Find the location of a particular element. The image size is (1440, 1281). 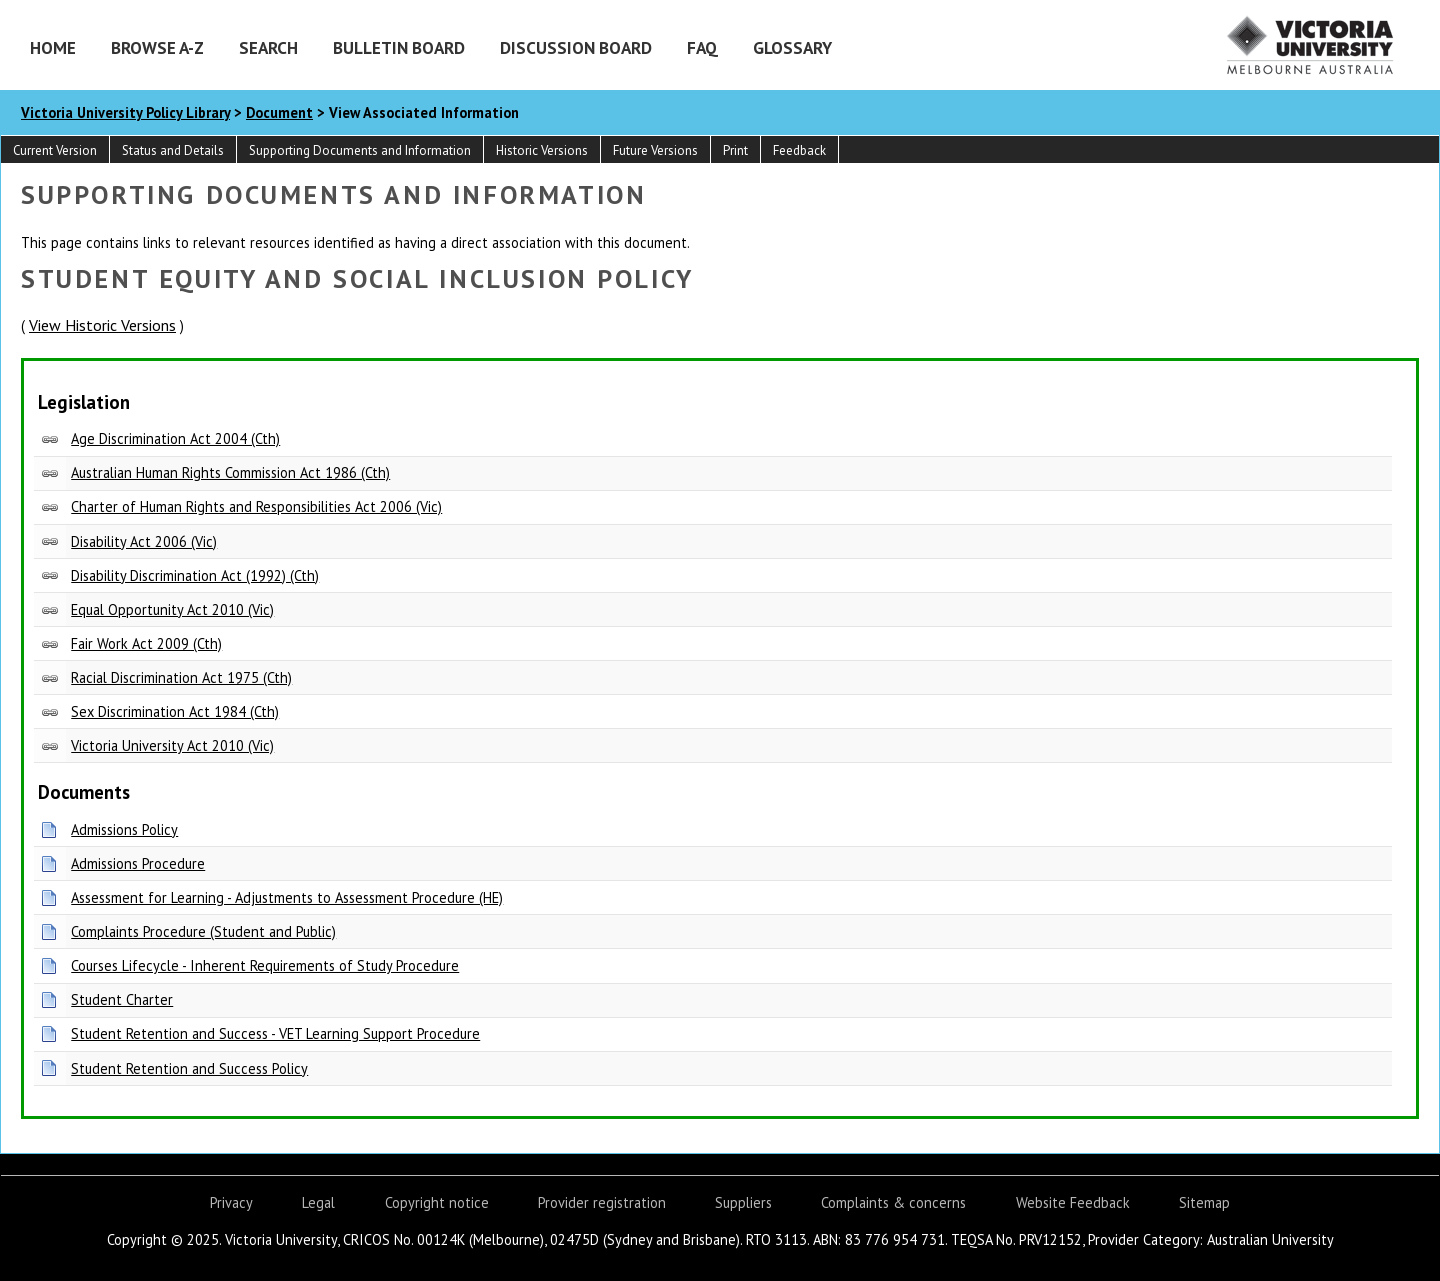

Status and Details is located at coordinates (173, 150).